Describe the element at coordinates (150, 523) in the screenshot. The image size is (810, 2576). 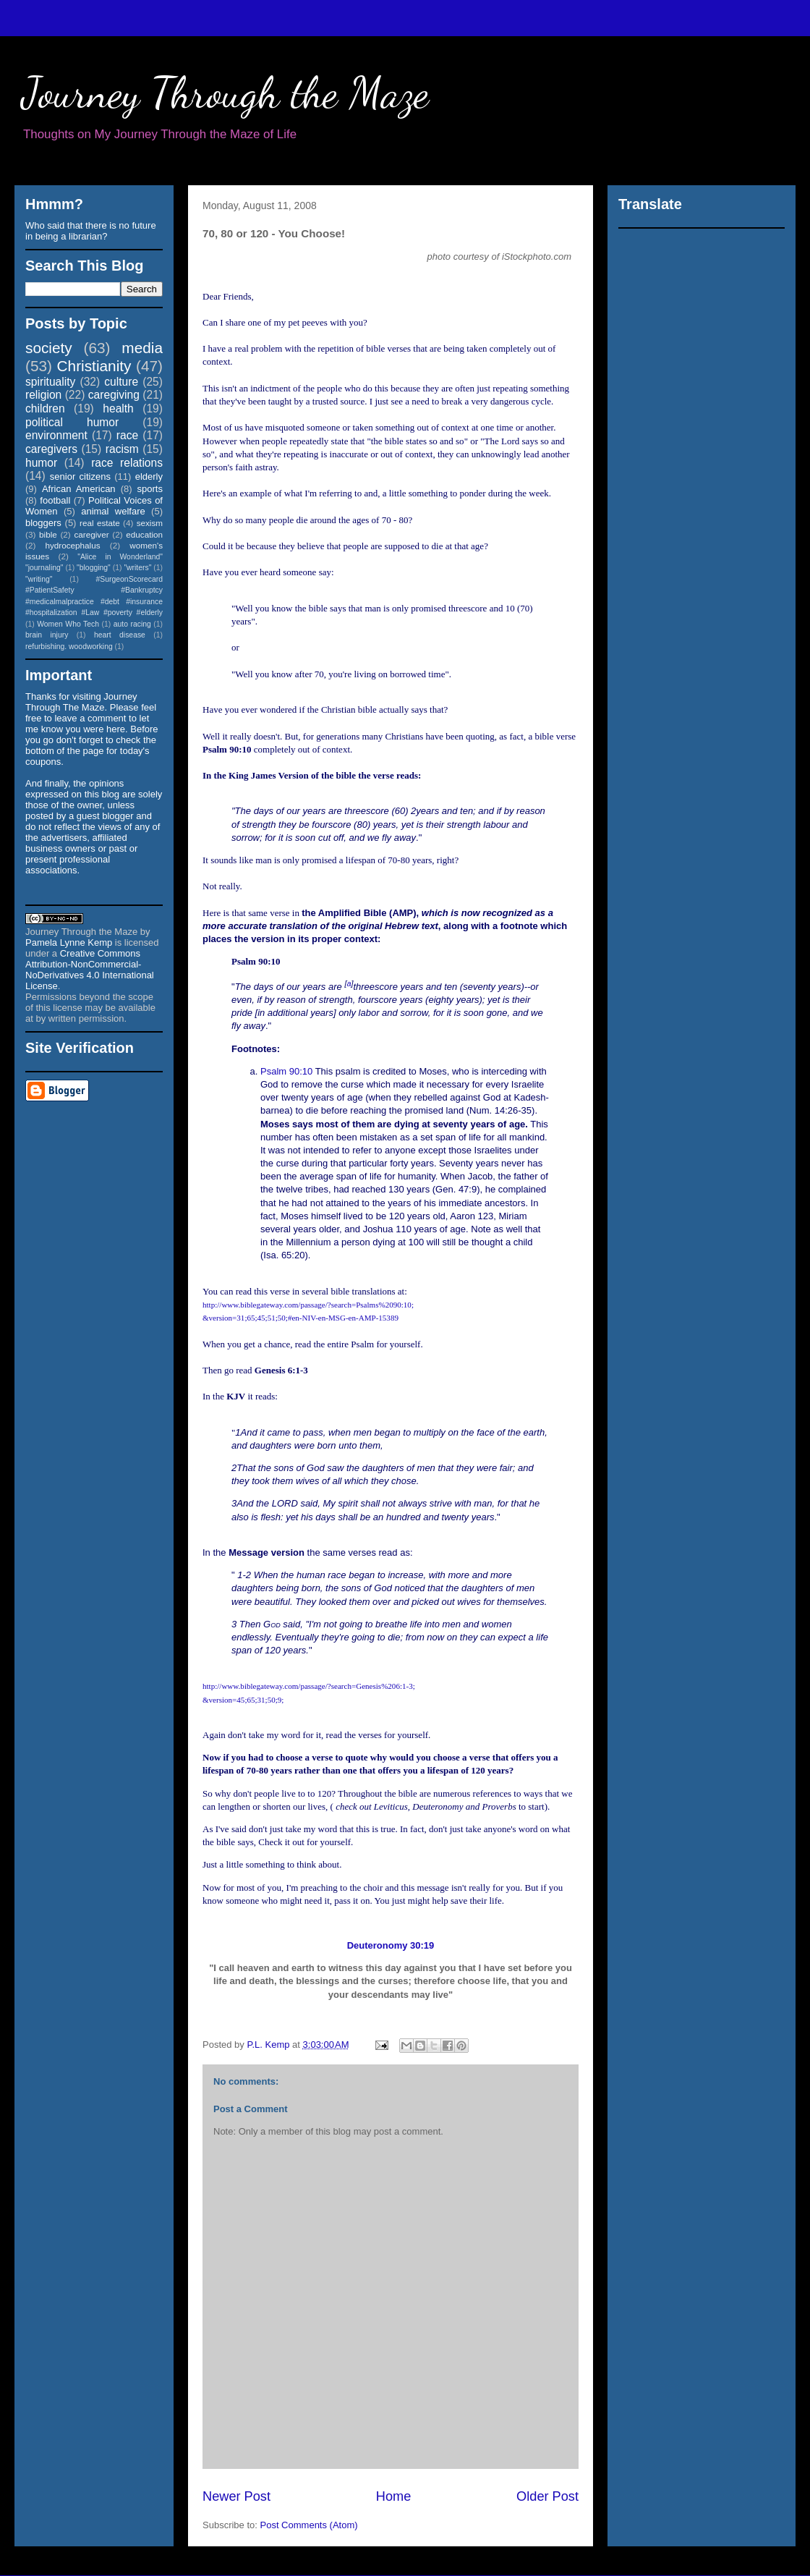
I see `sexism` at that location.